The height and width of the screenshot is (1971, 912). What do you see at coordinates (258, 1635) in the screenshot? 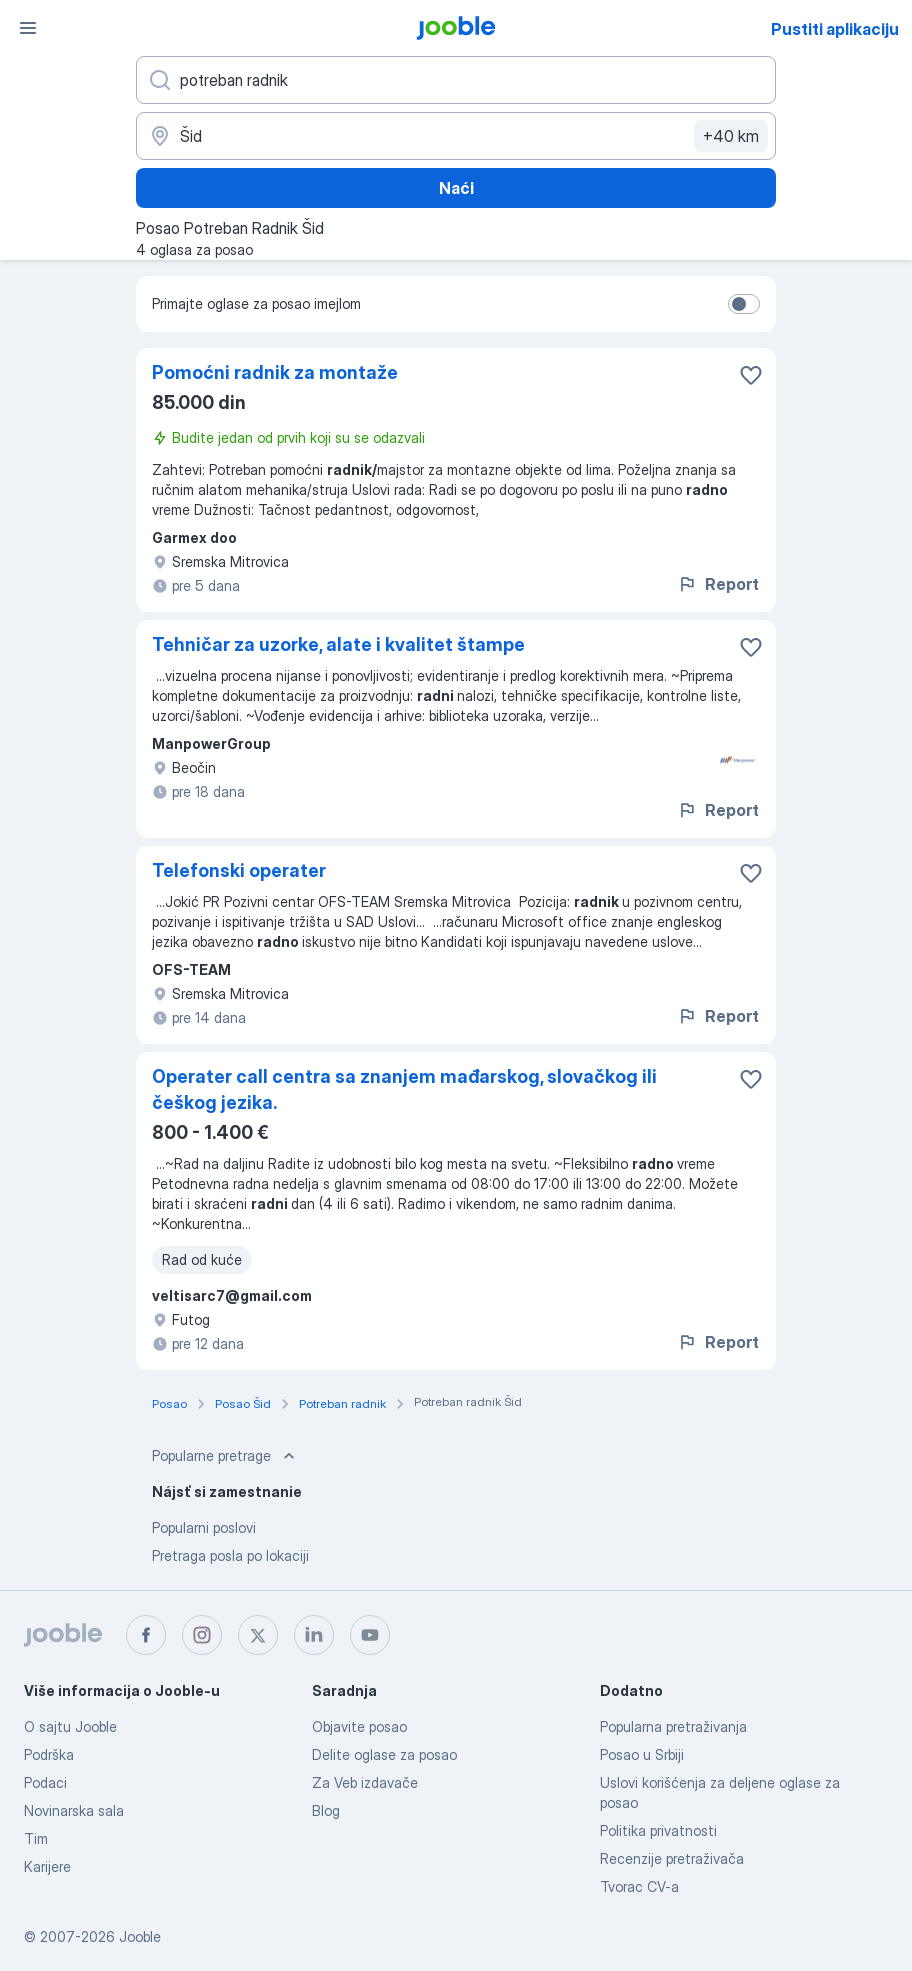
I see `[twitter]` at bounding box center [258, 1635].